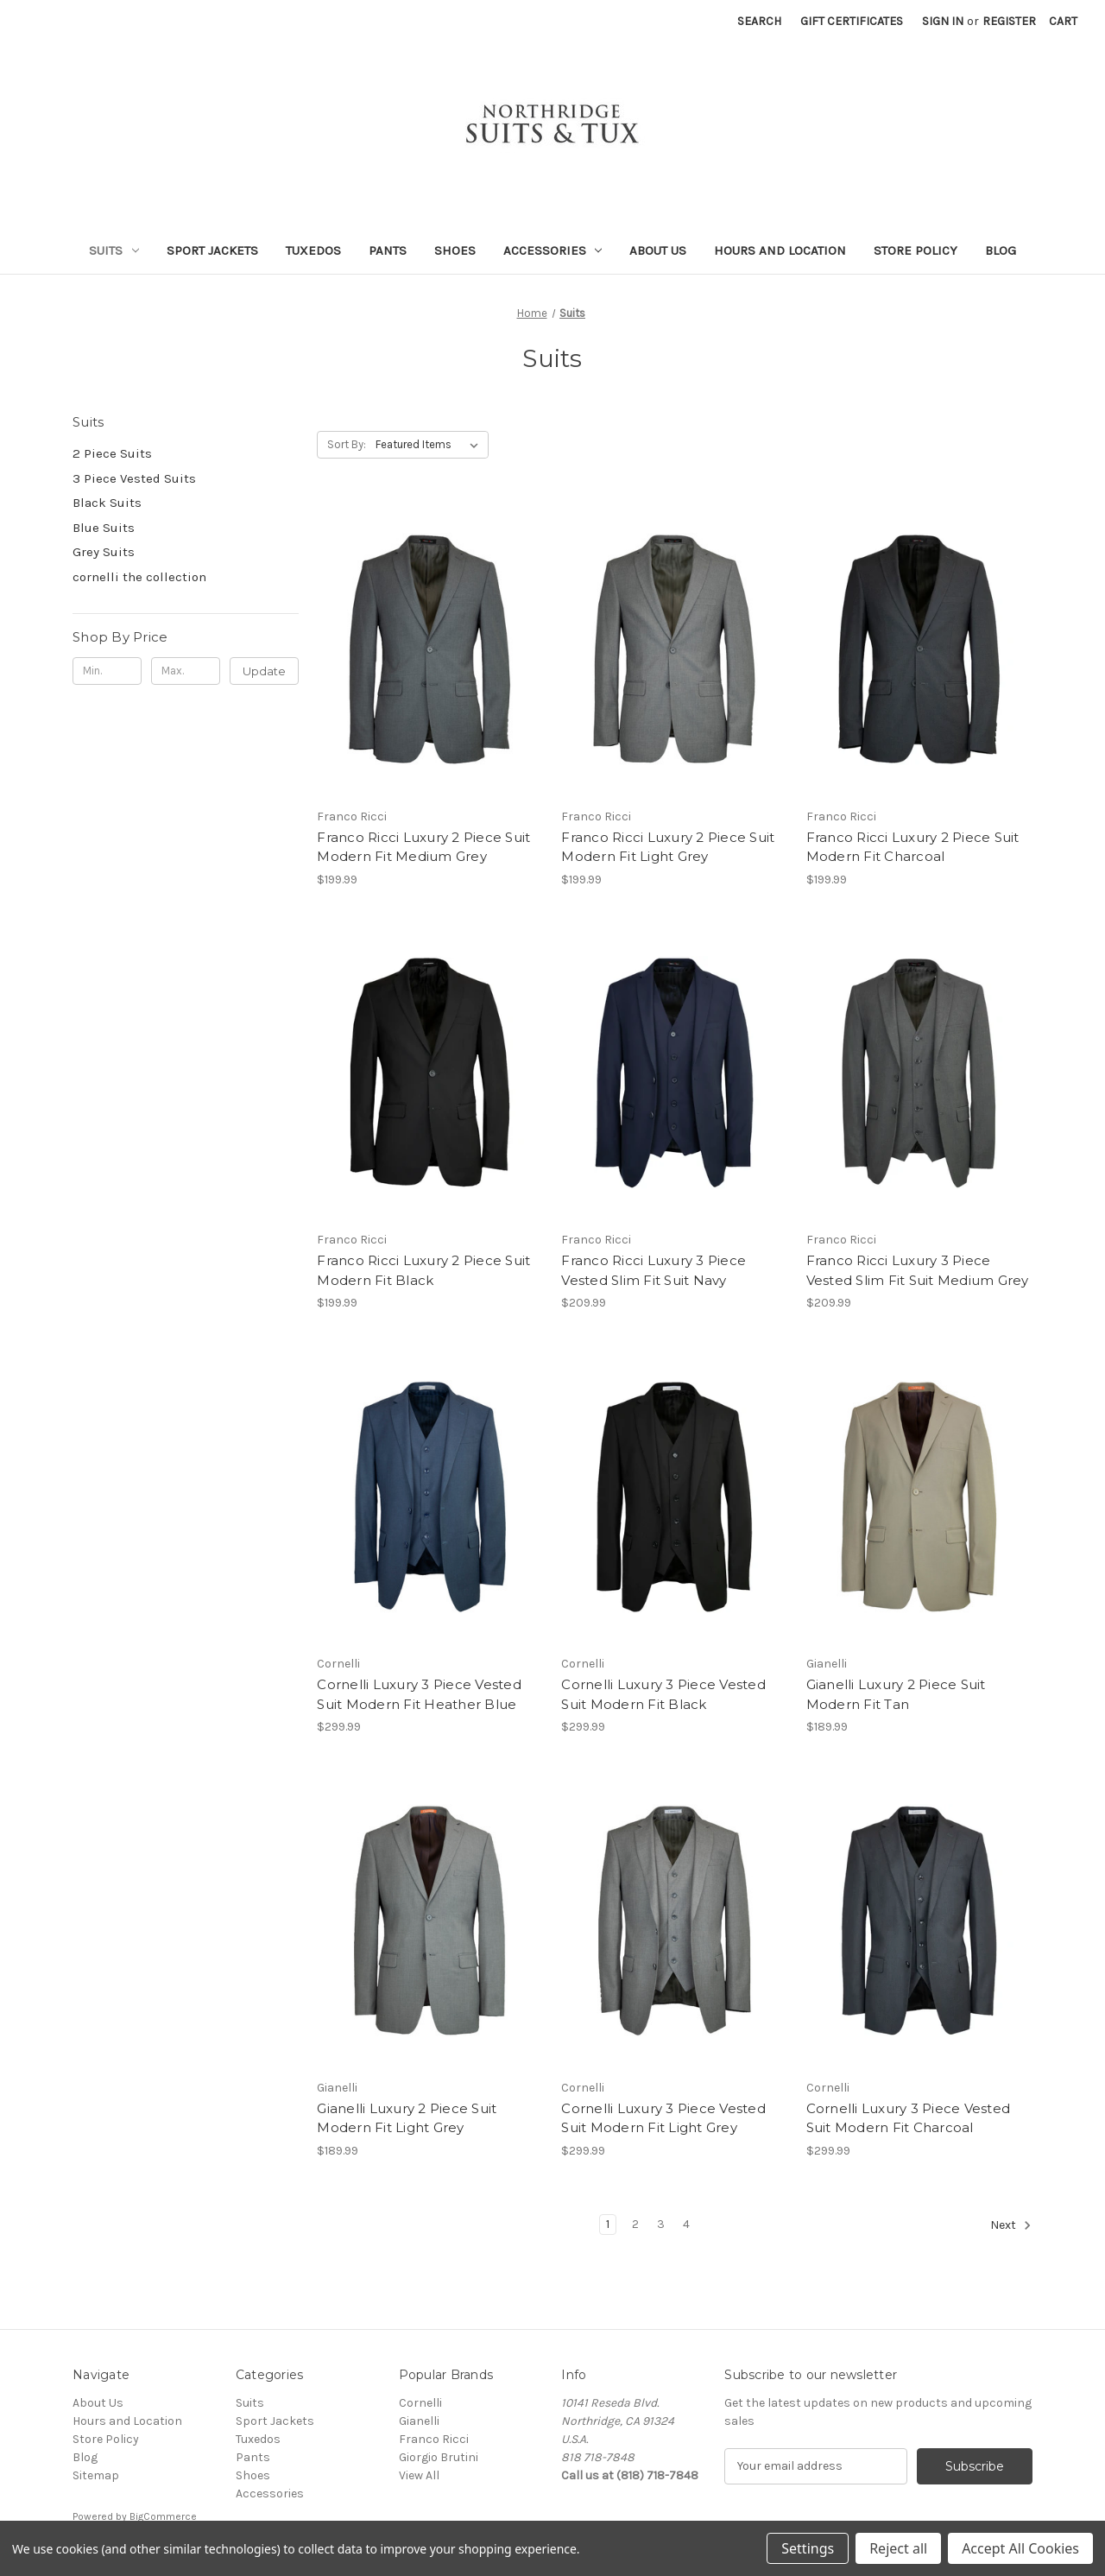 The height and width of the screenshot is (2576, 1105). I want to click on cornelli the collection, so click(139, 577).